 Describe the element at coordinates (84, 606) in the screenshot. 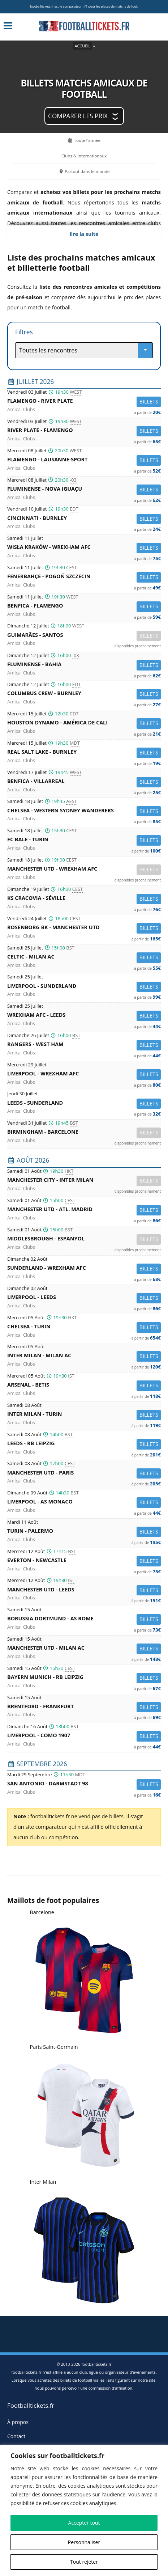

I see `Benfica -` at that location.